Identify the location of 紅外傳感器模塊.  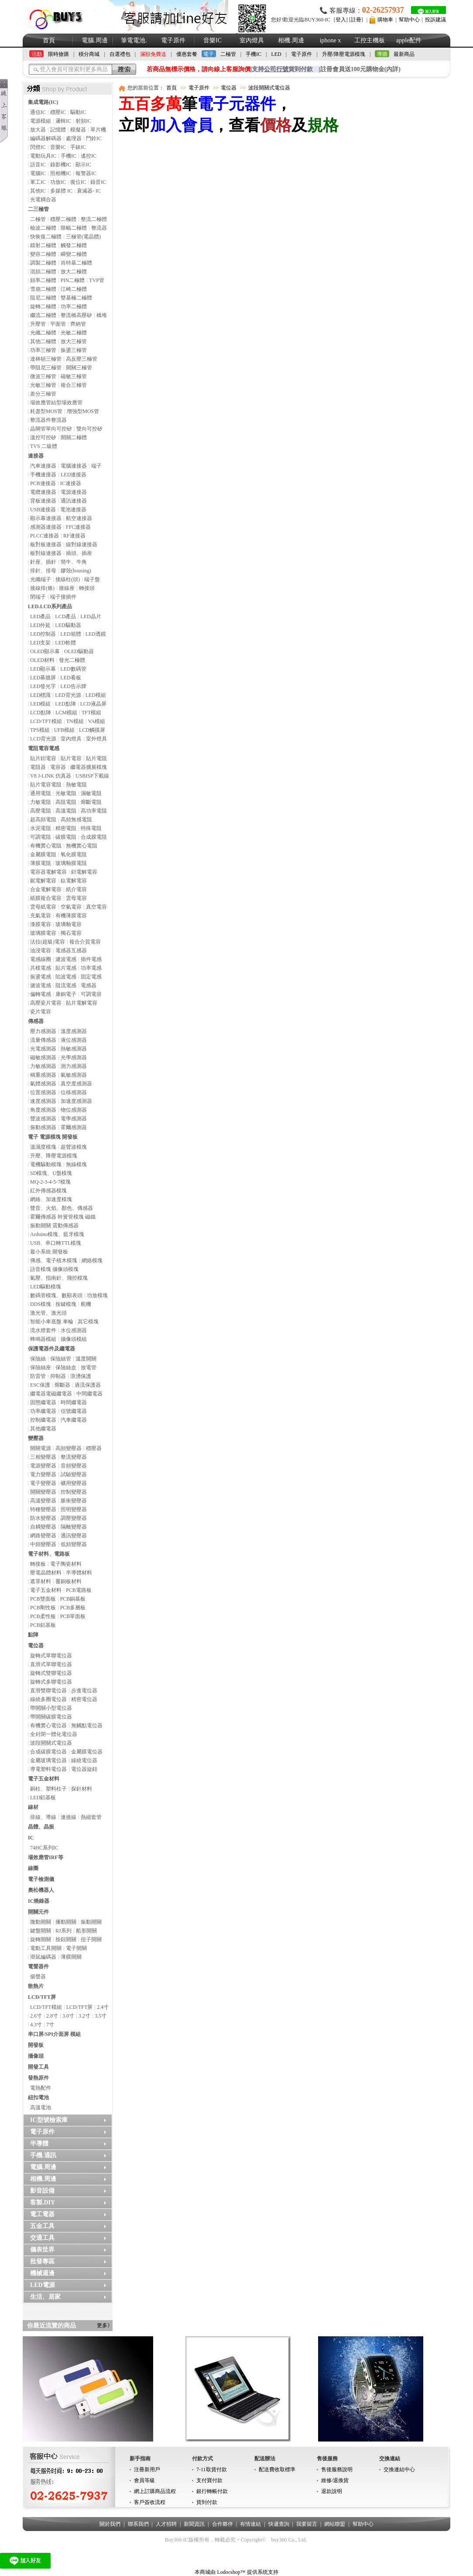
(48, 1191).